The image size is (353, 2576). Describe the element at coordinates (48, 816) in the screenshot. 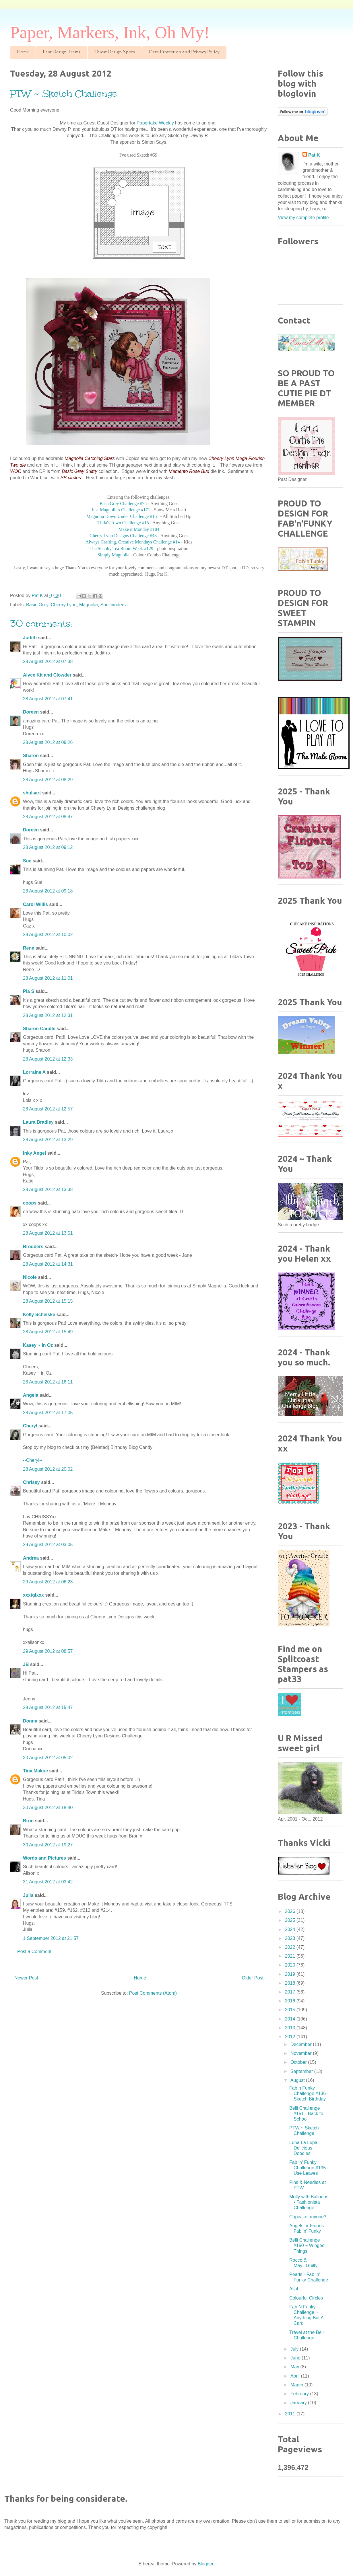

I see `28 August 2012 at 08:47` at that location.